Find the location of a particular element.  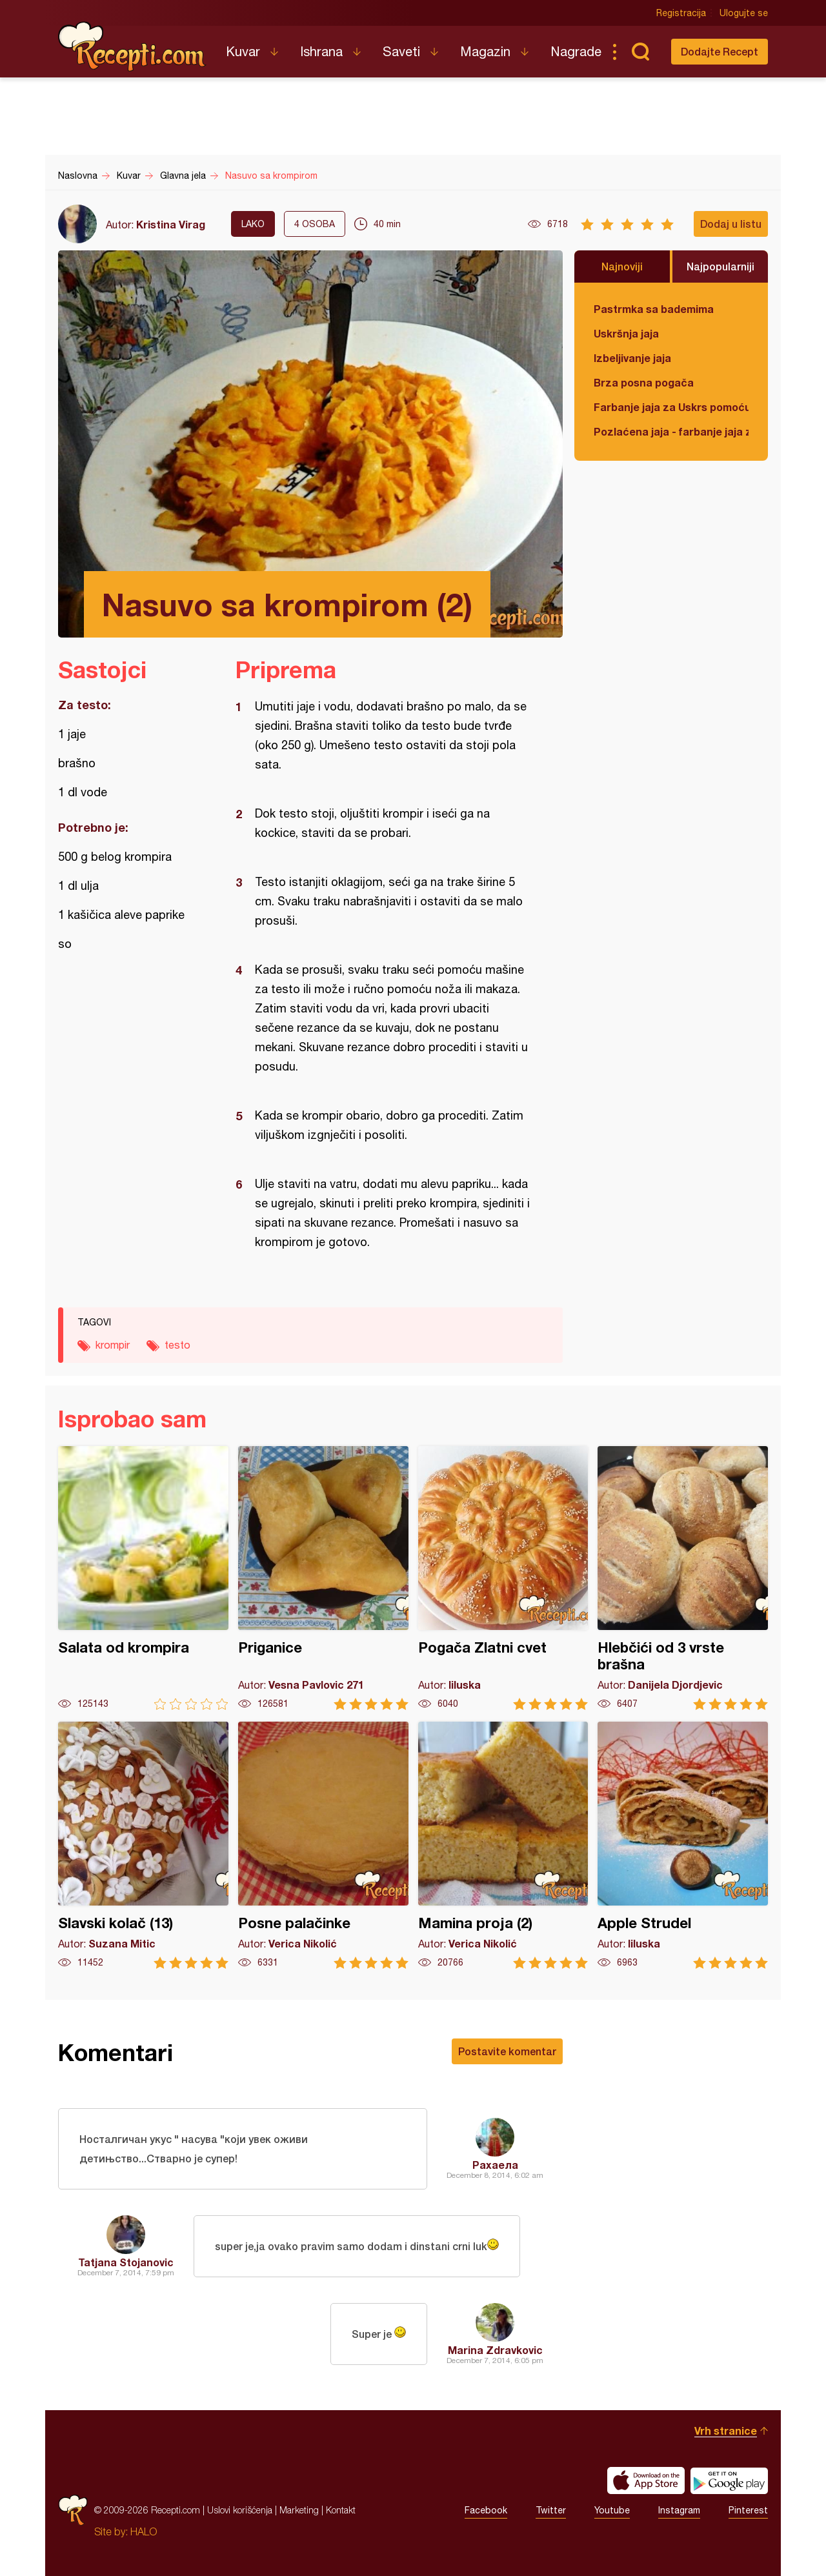

testo is located at coordinates (177, 1345).